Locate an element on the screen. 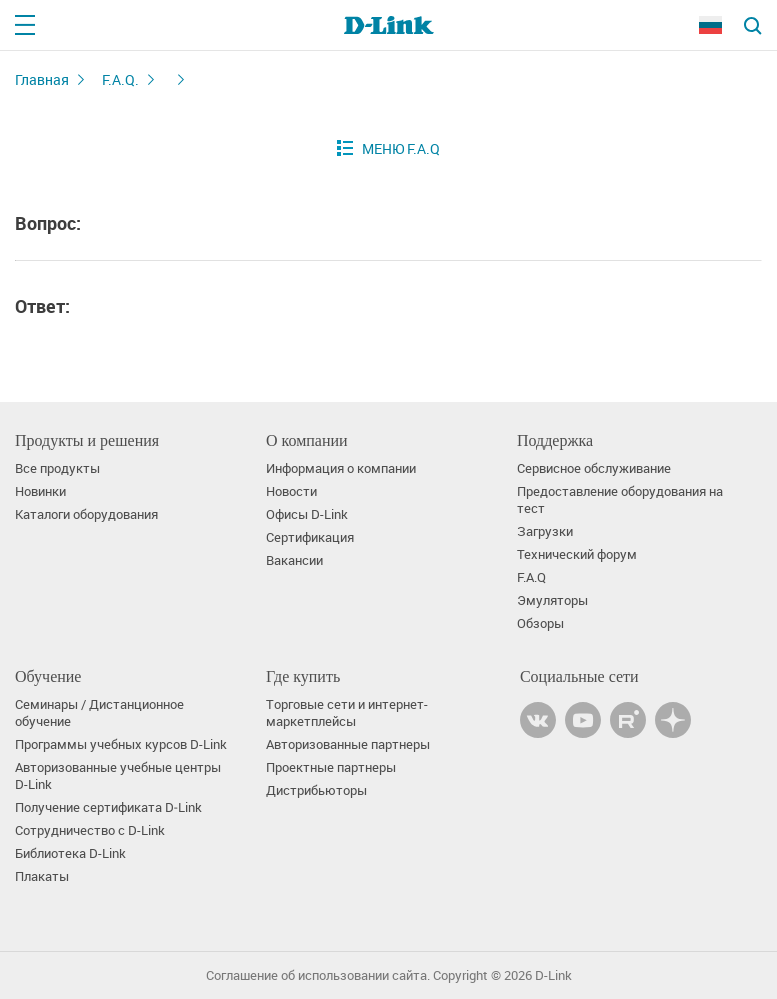  Загрузки is located at coordinates (545, 531).